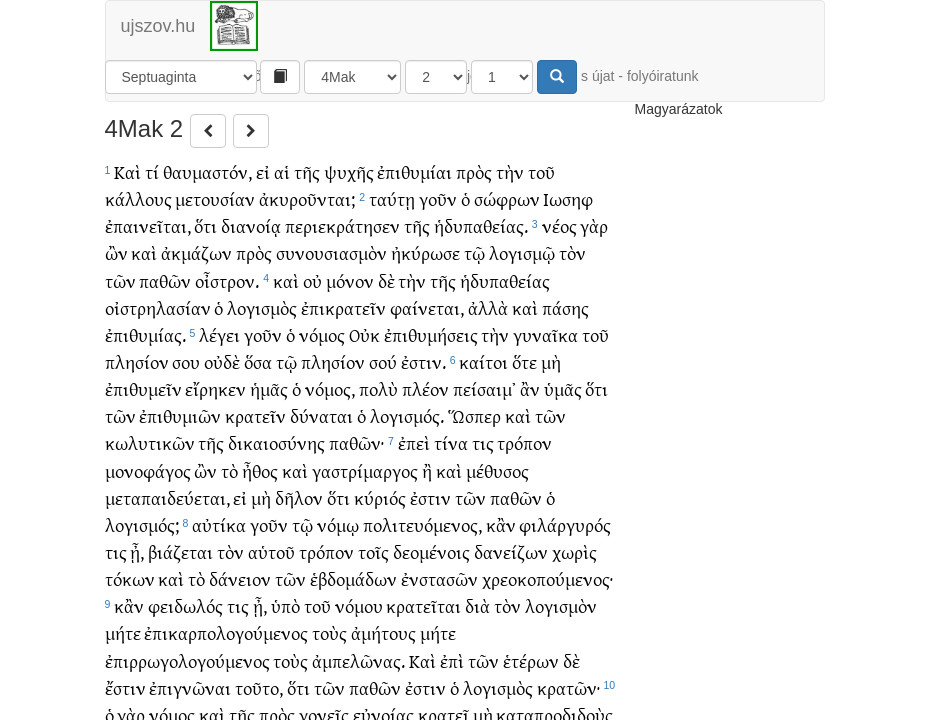 The width and height of the screenshot is (929, 720). I want to click on φειδωλός, so click(185, 605).